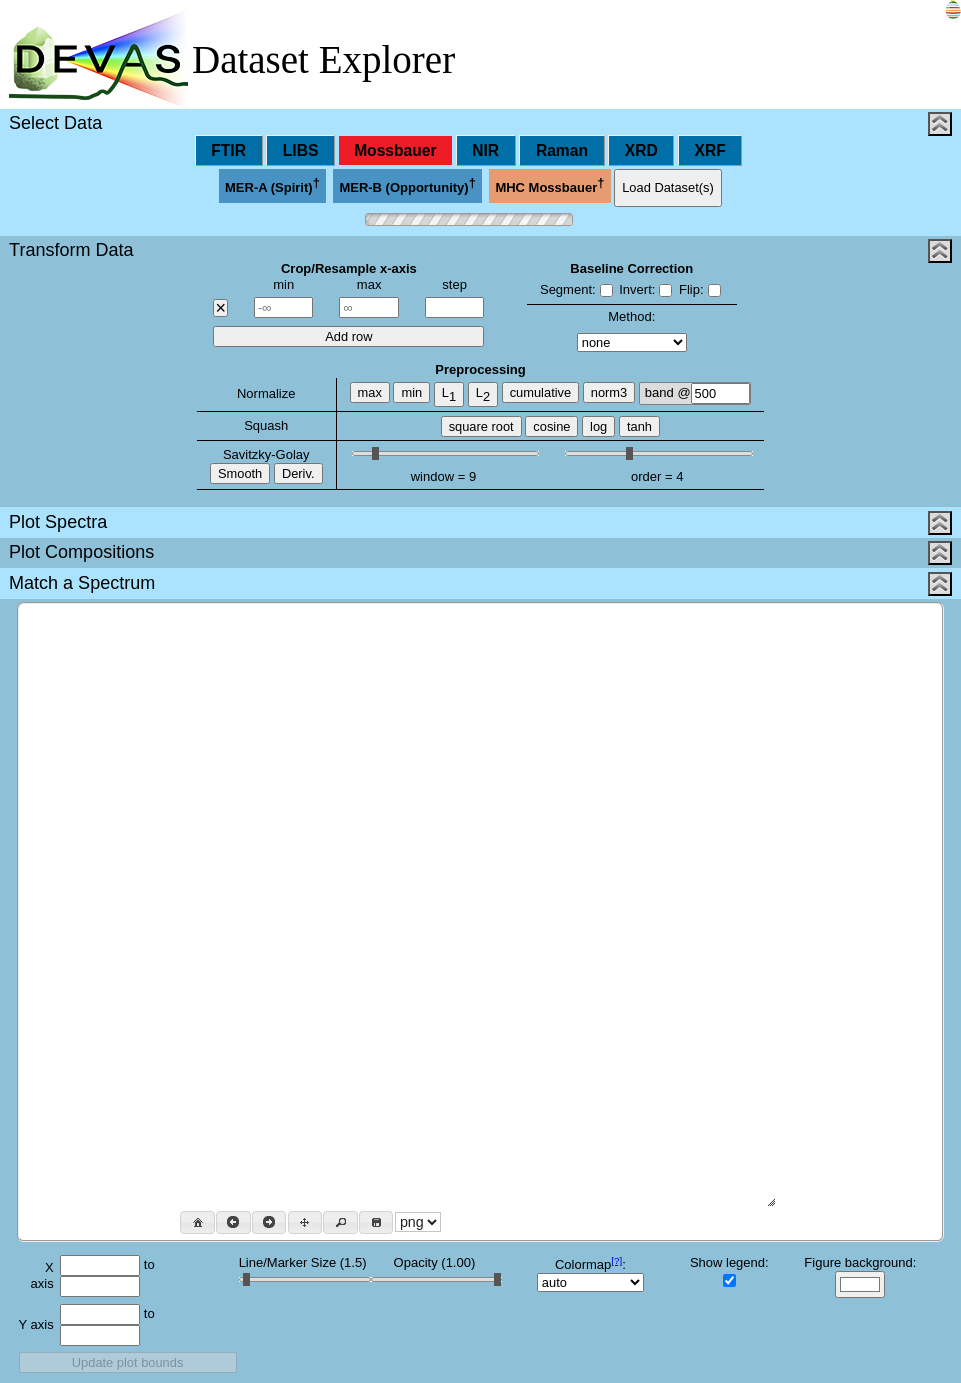  I want to click on FTIR, so click(228, 150).